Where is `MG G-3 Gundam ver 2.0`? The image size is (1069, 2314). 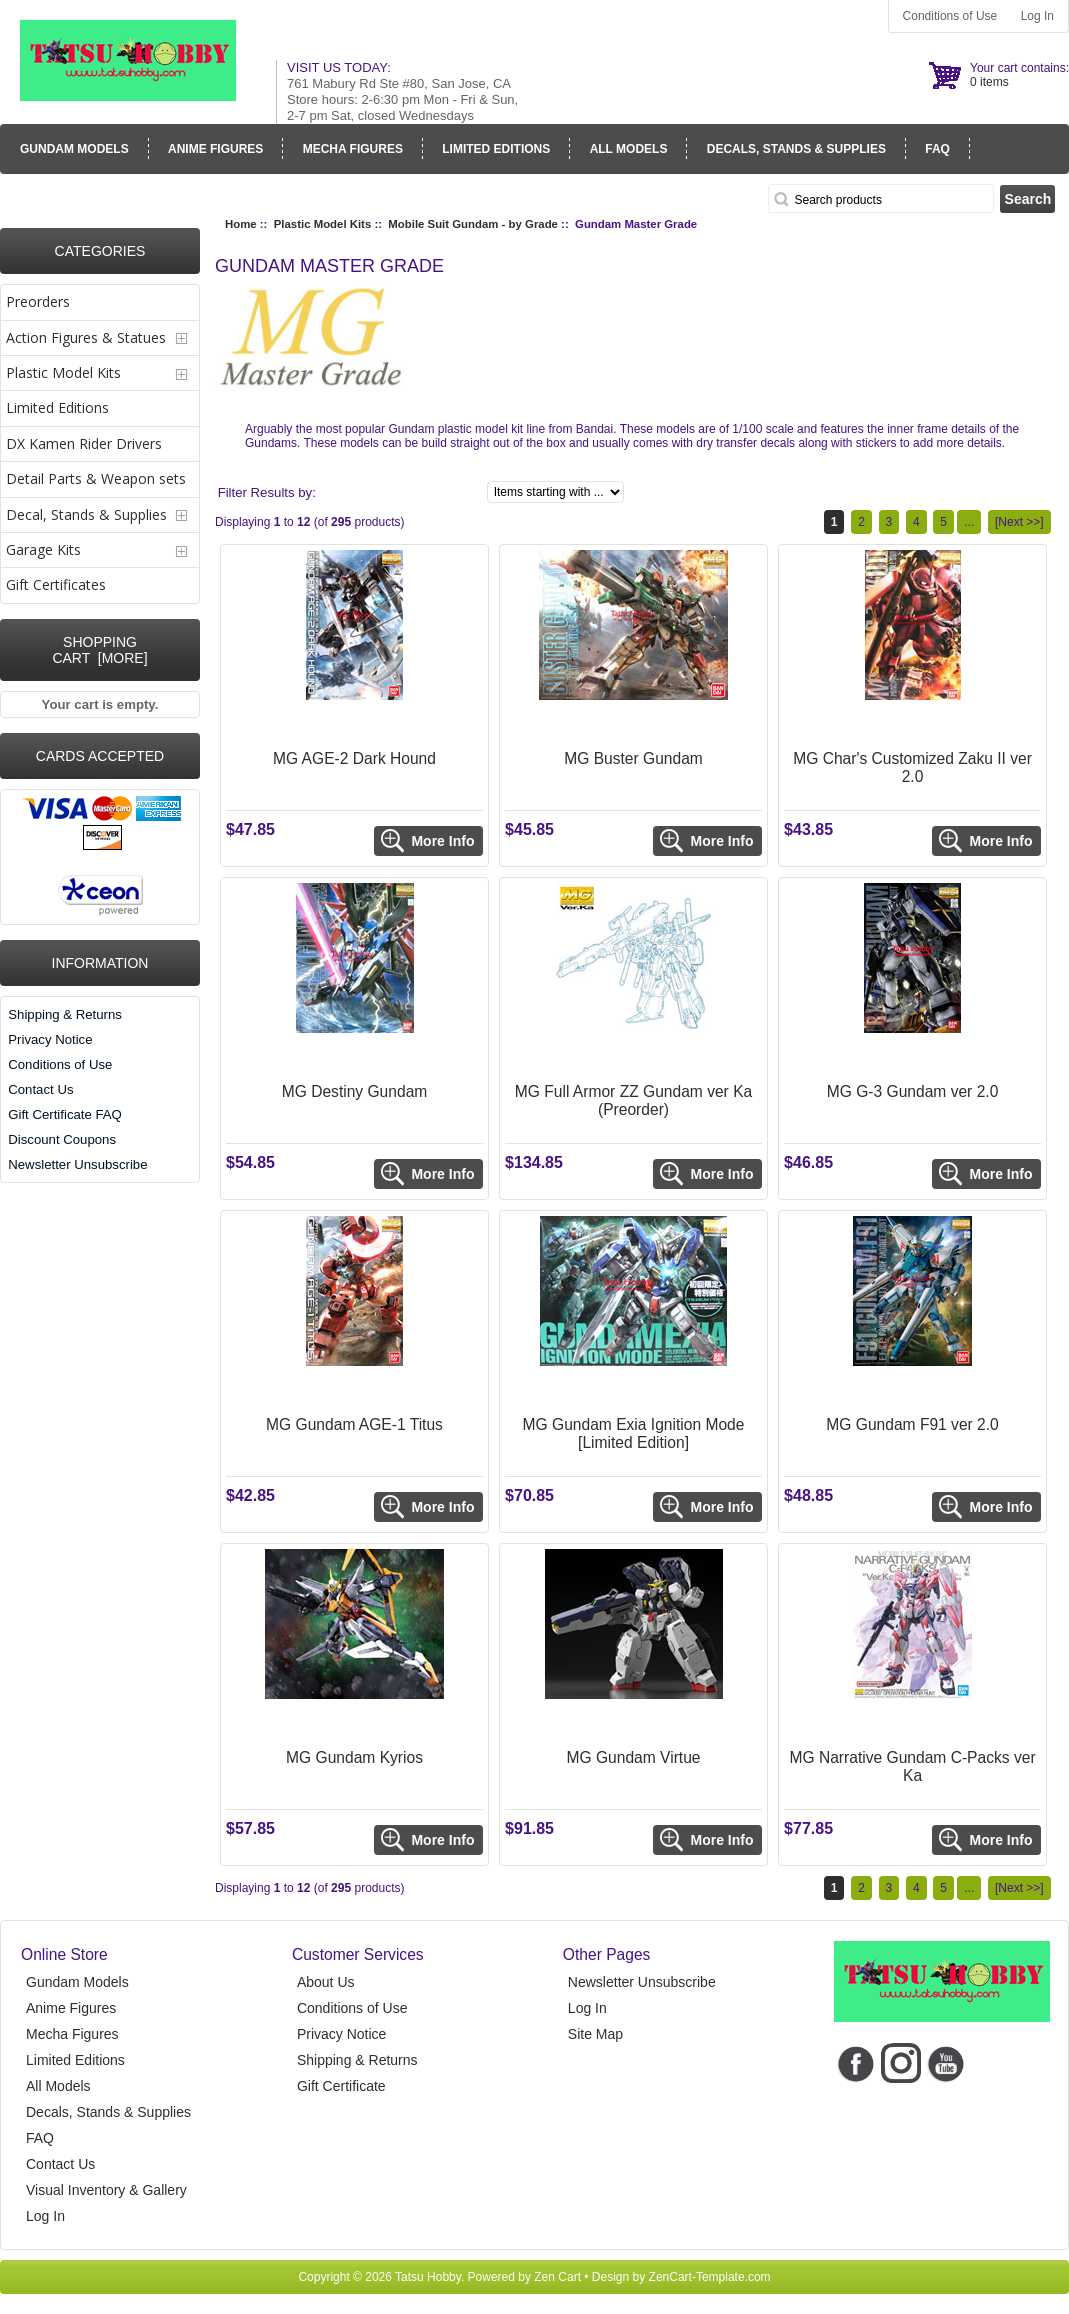
MG G-3 Gundam ver 2.0 is located at coordinates (913, 1091).